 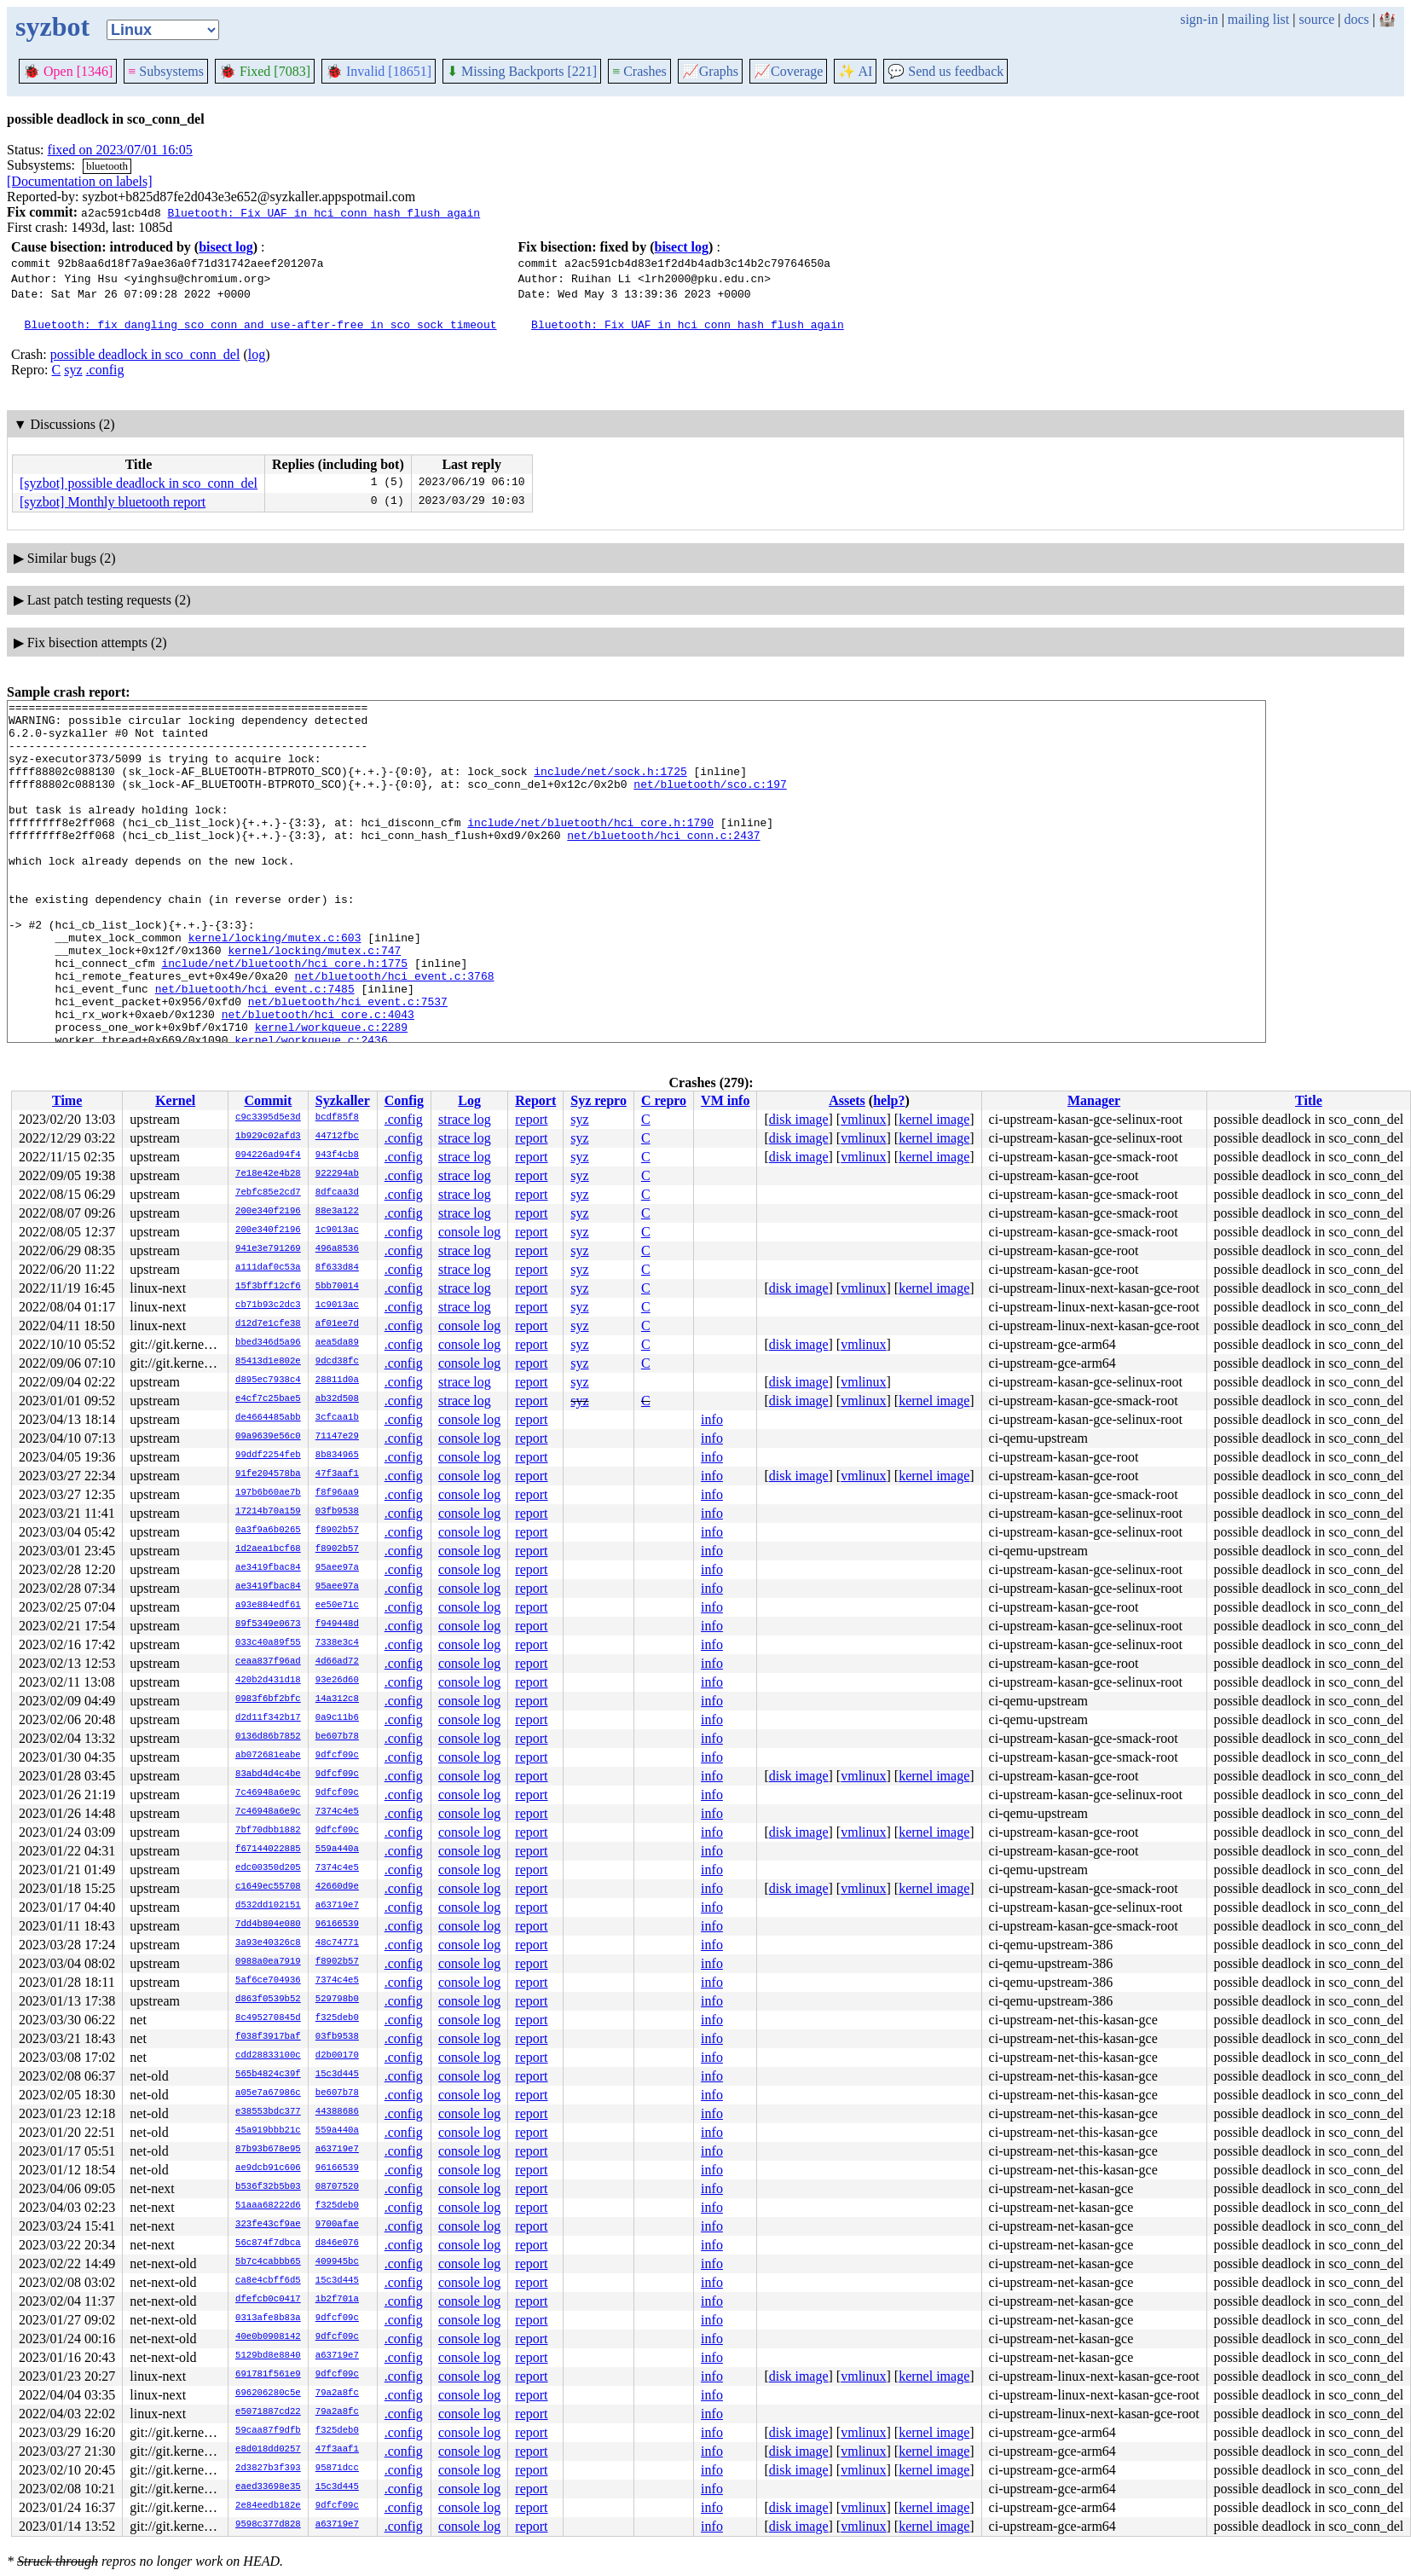 What do you see at coordinates (261, 324) in the screenshot?
I see `Bluetooth: fix dangling sco_conn and use-after-free in sco_sock_timeout` at bounding box center [261, 324].